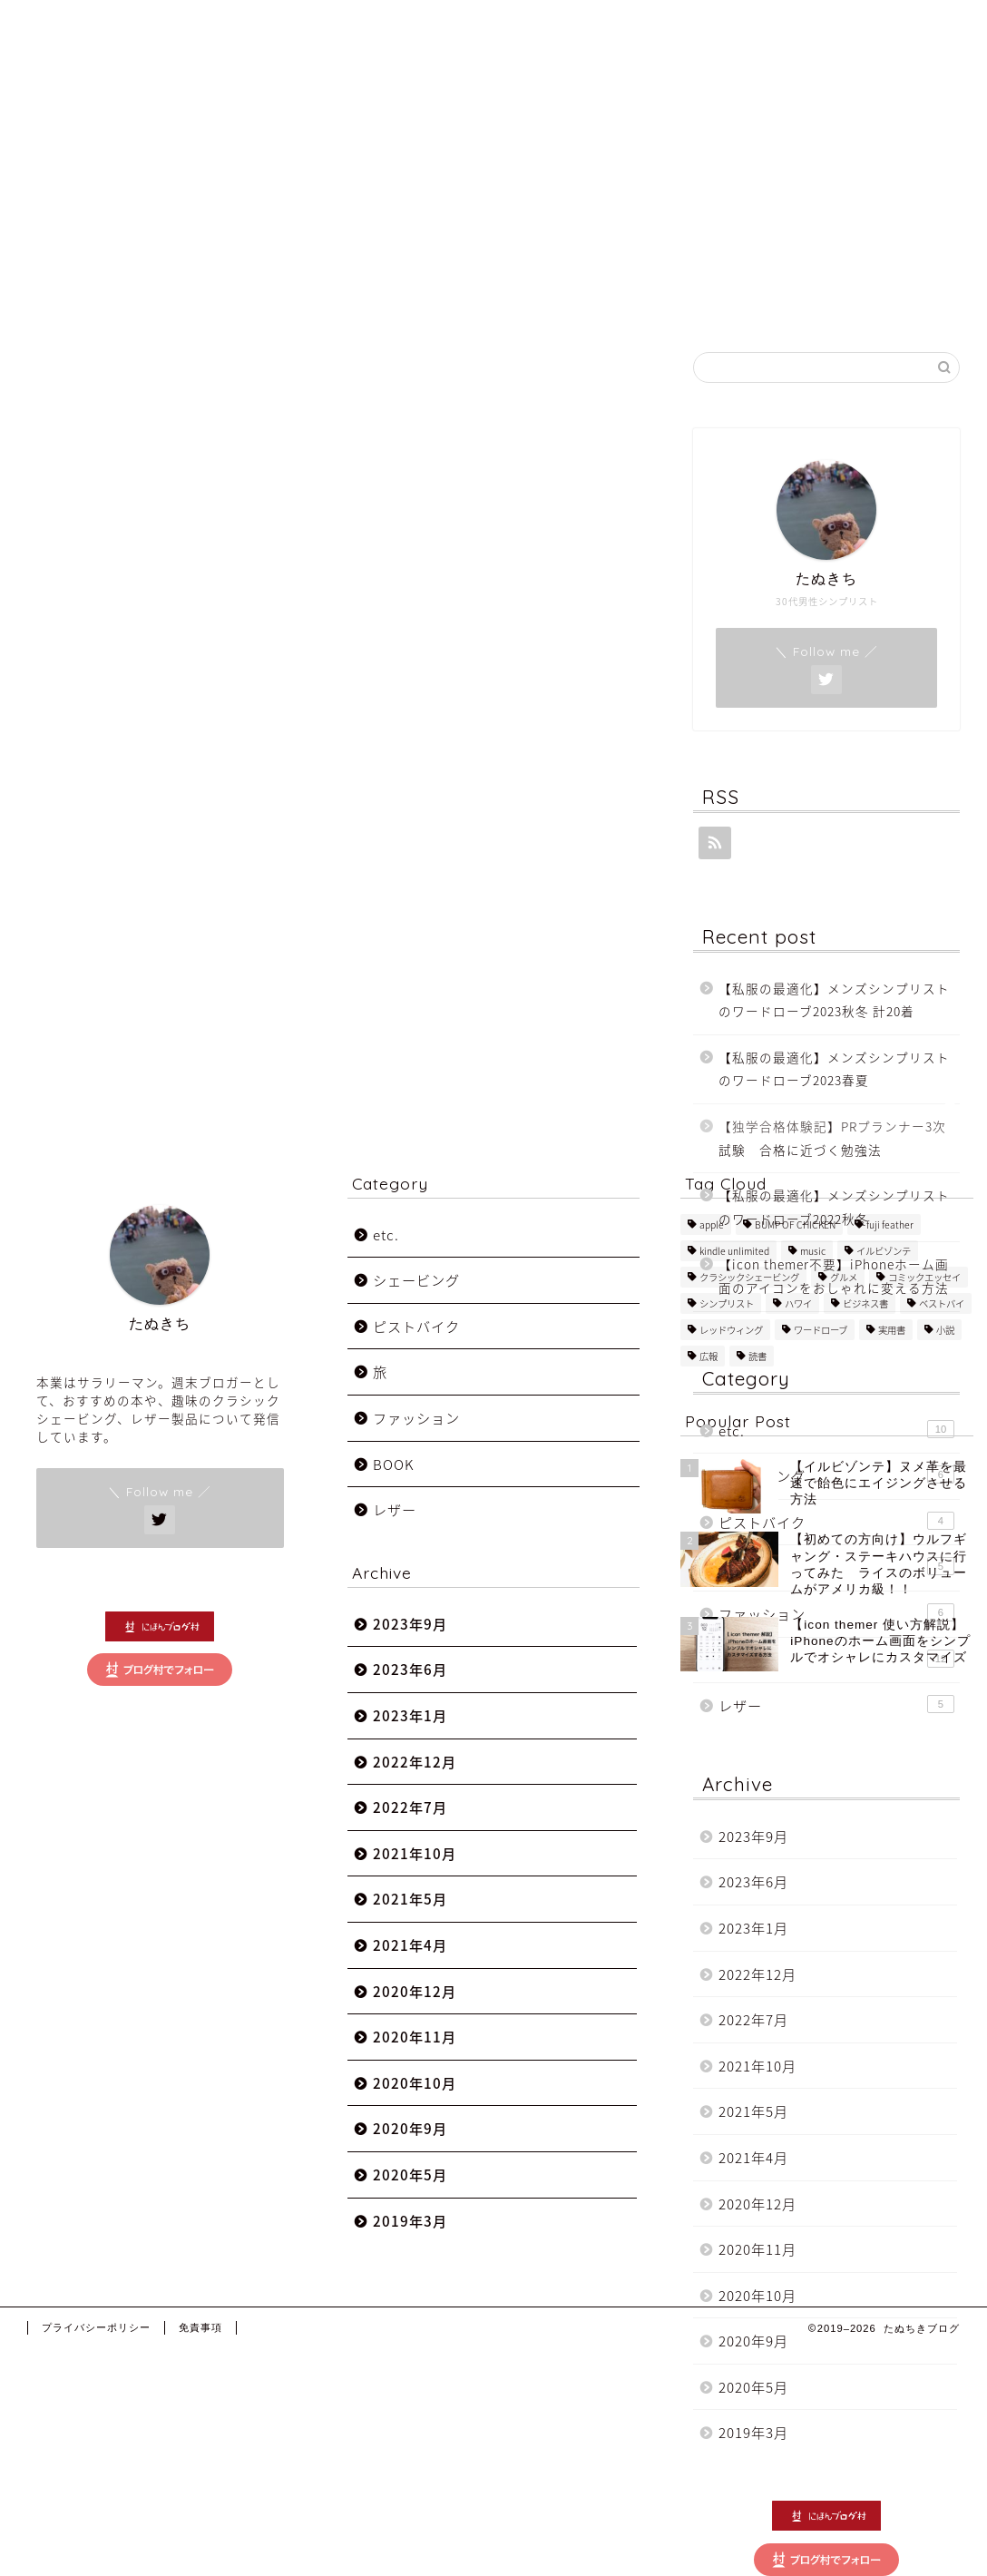  What do you see at coordinates (836, 1705) in the screenshot?
I see `レザー` at bounding box center [836, 1705].